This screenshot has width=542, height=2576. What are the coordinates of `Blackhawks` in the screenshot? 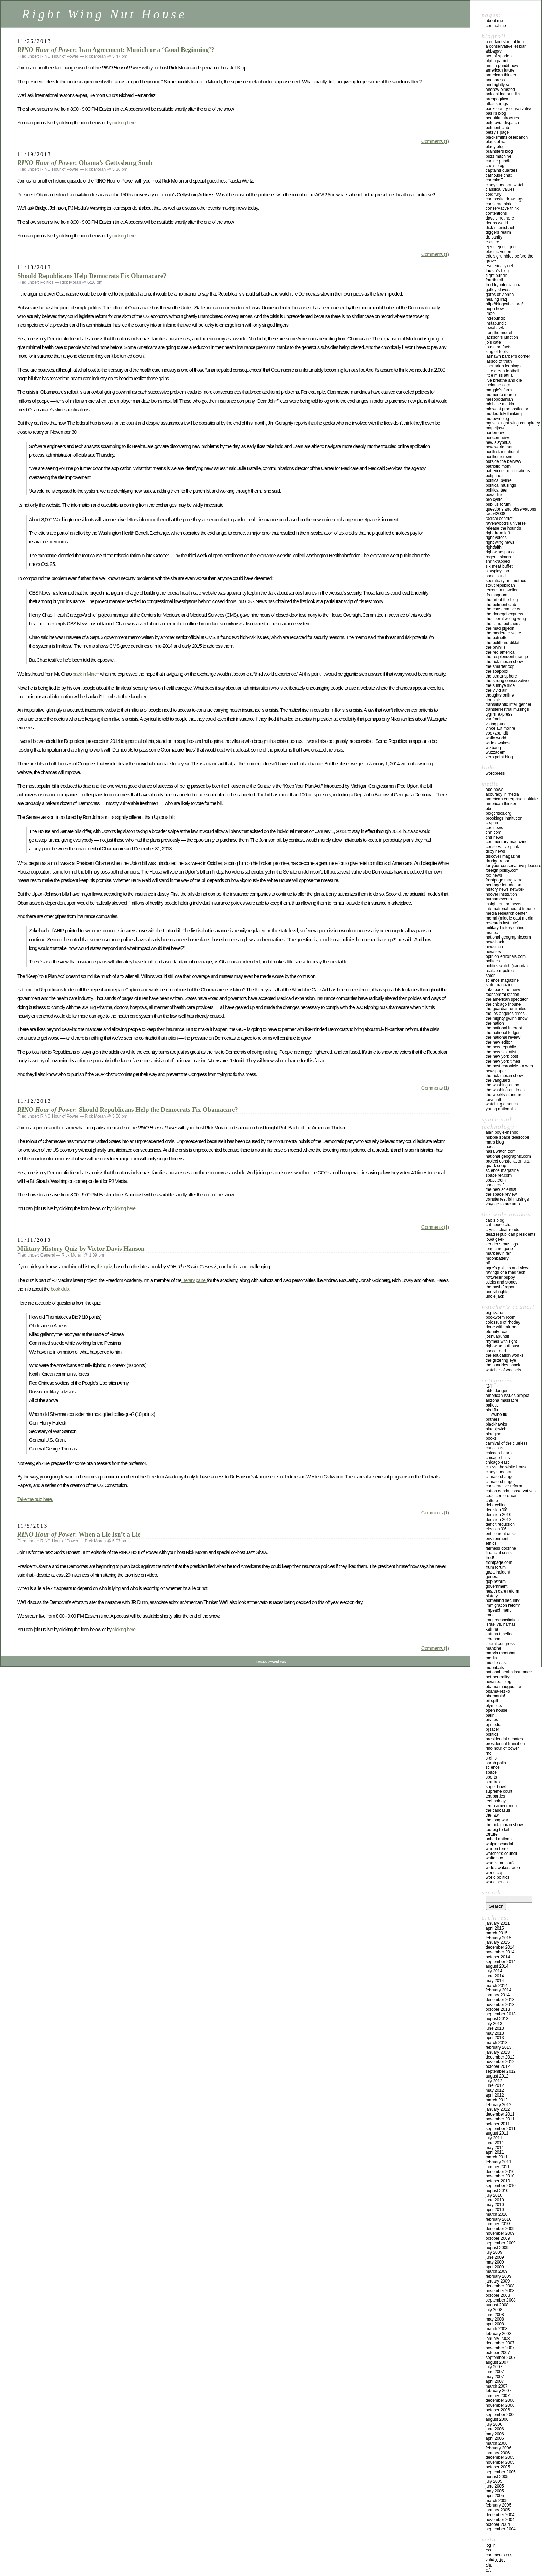 It's located at (496, 1424).